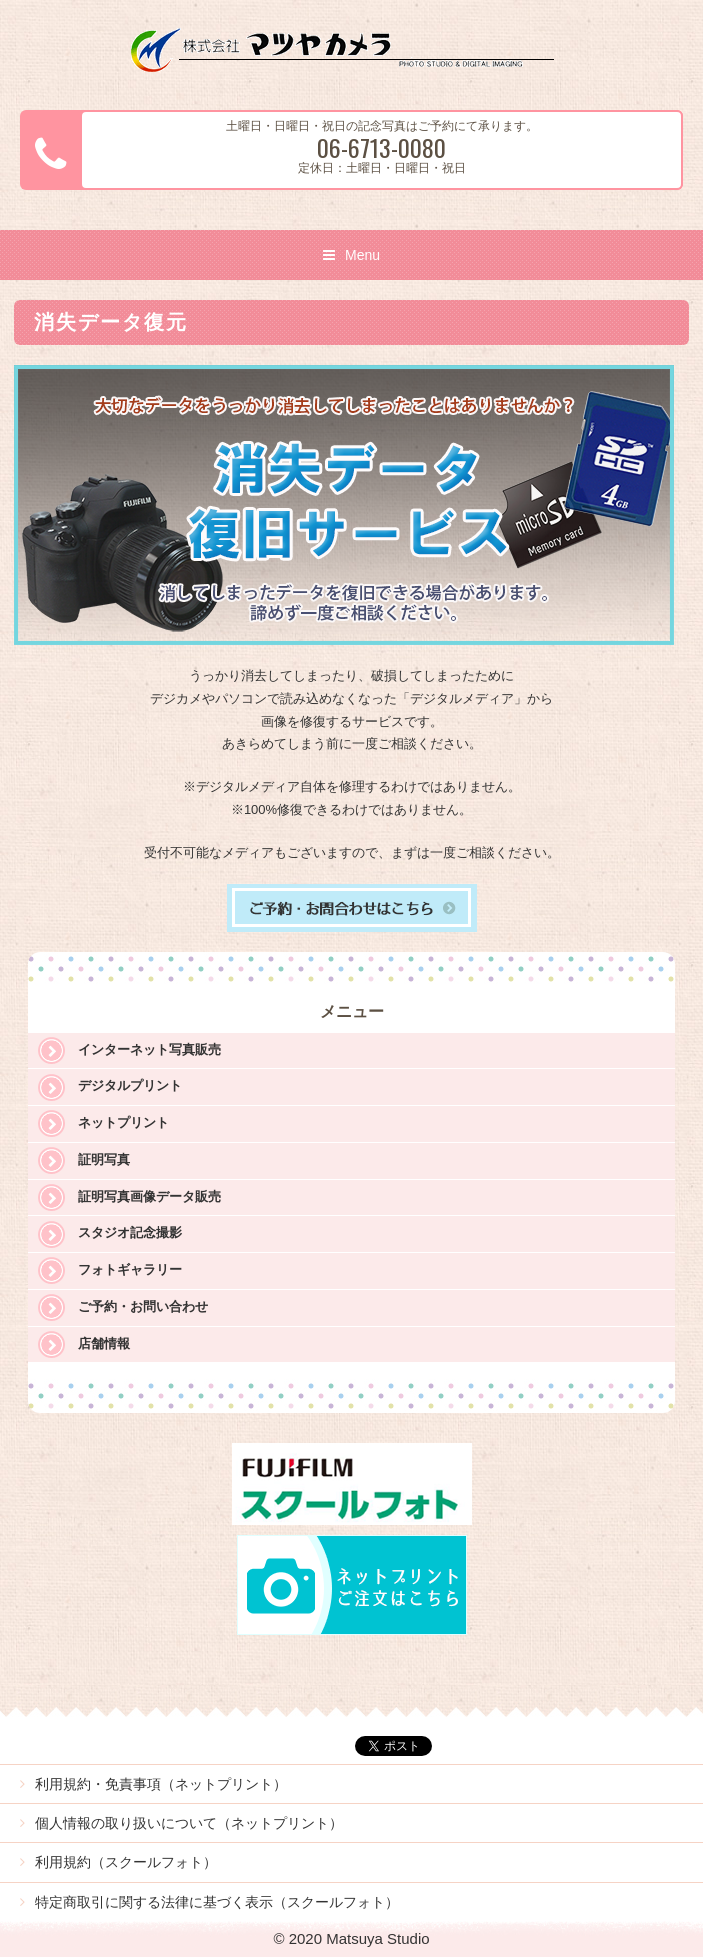  Describe the element at coordinates (189, 1823) in the screenshot. I see `個人情報の取り扱いについて（ネットプリント）` at that location.